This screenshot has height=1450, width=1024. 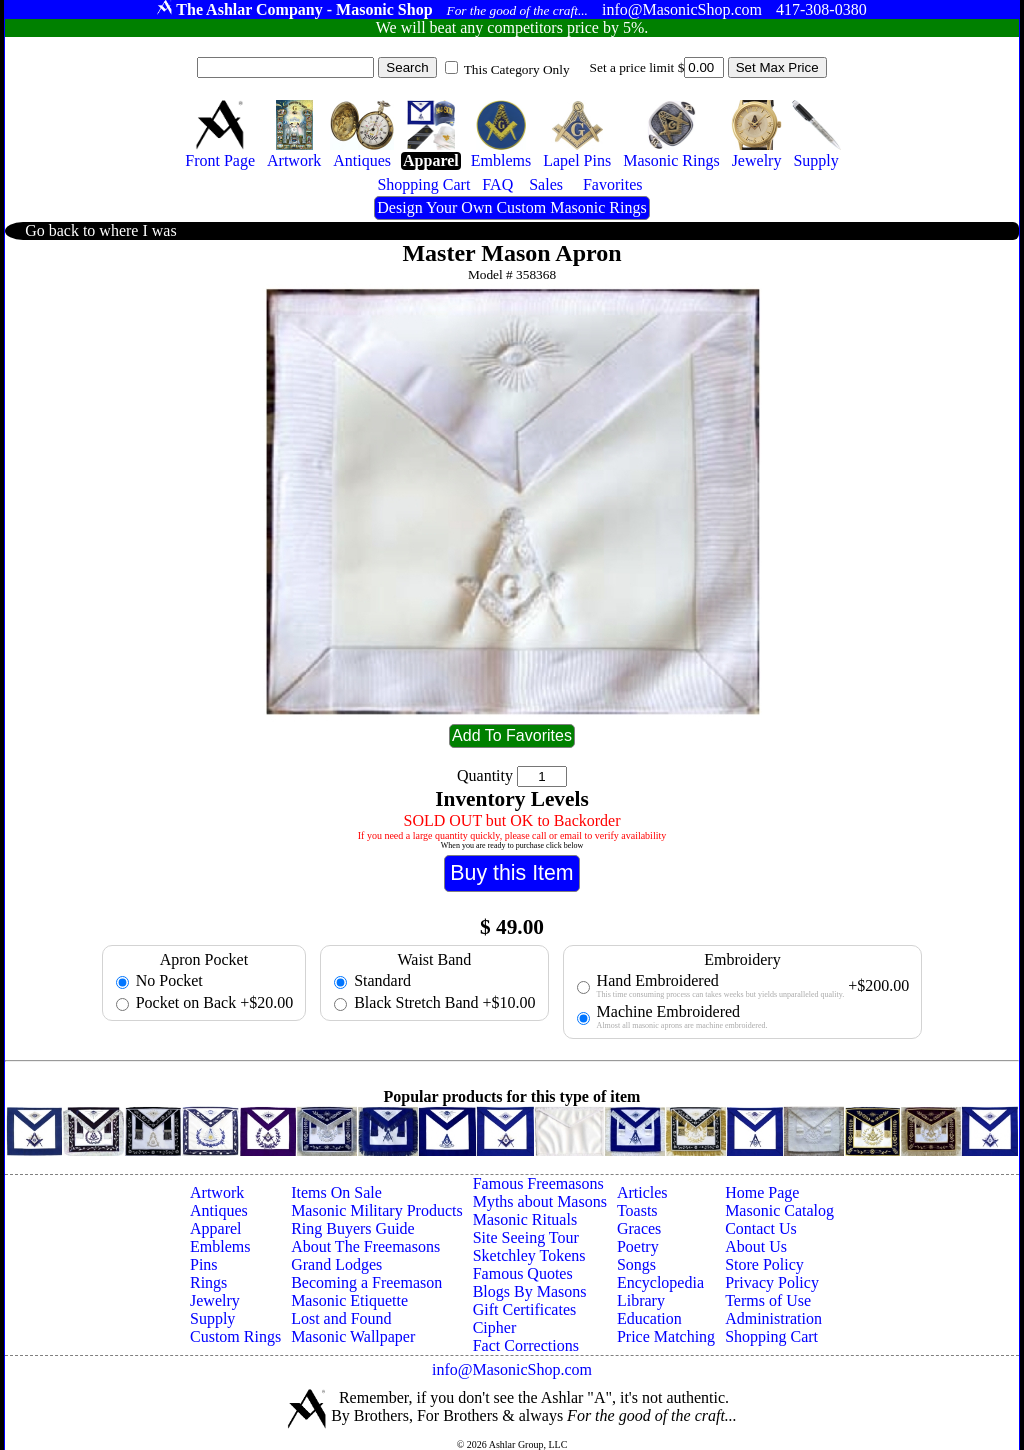 What do you see at coordinates (771, 1336) in the screenshot?
I see `Shopping Cart` at bounding box center [771, 1336].